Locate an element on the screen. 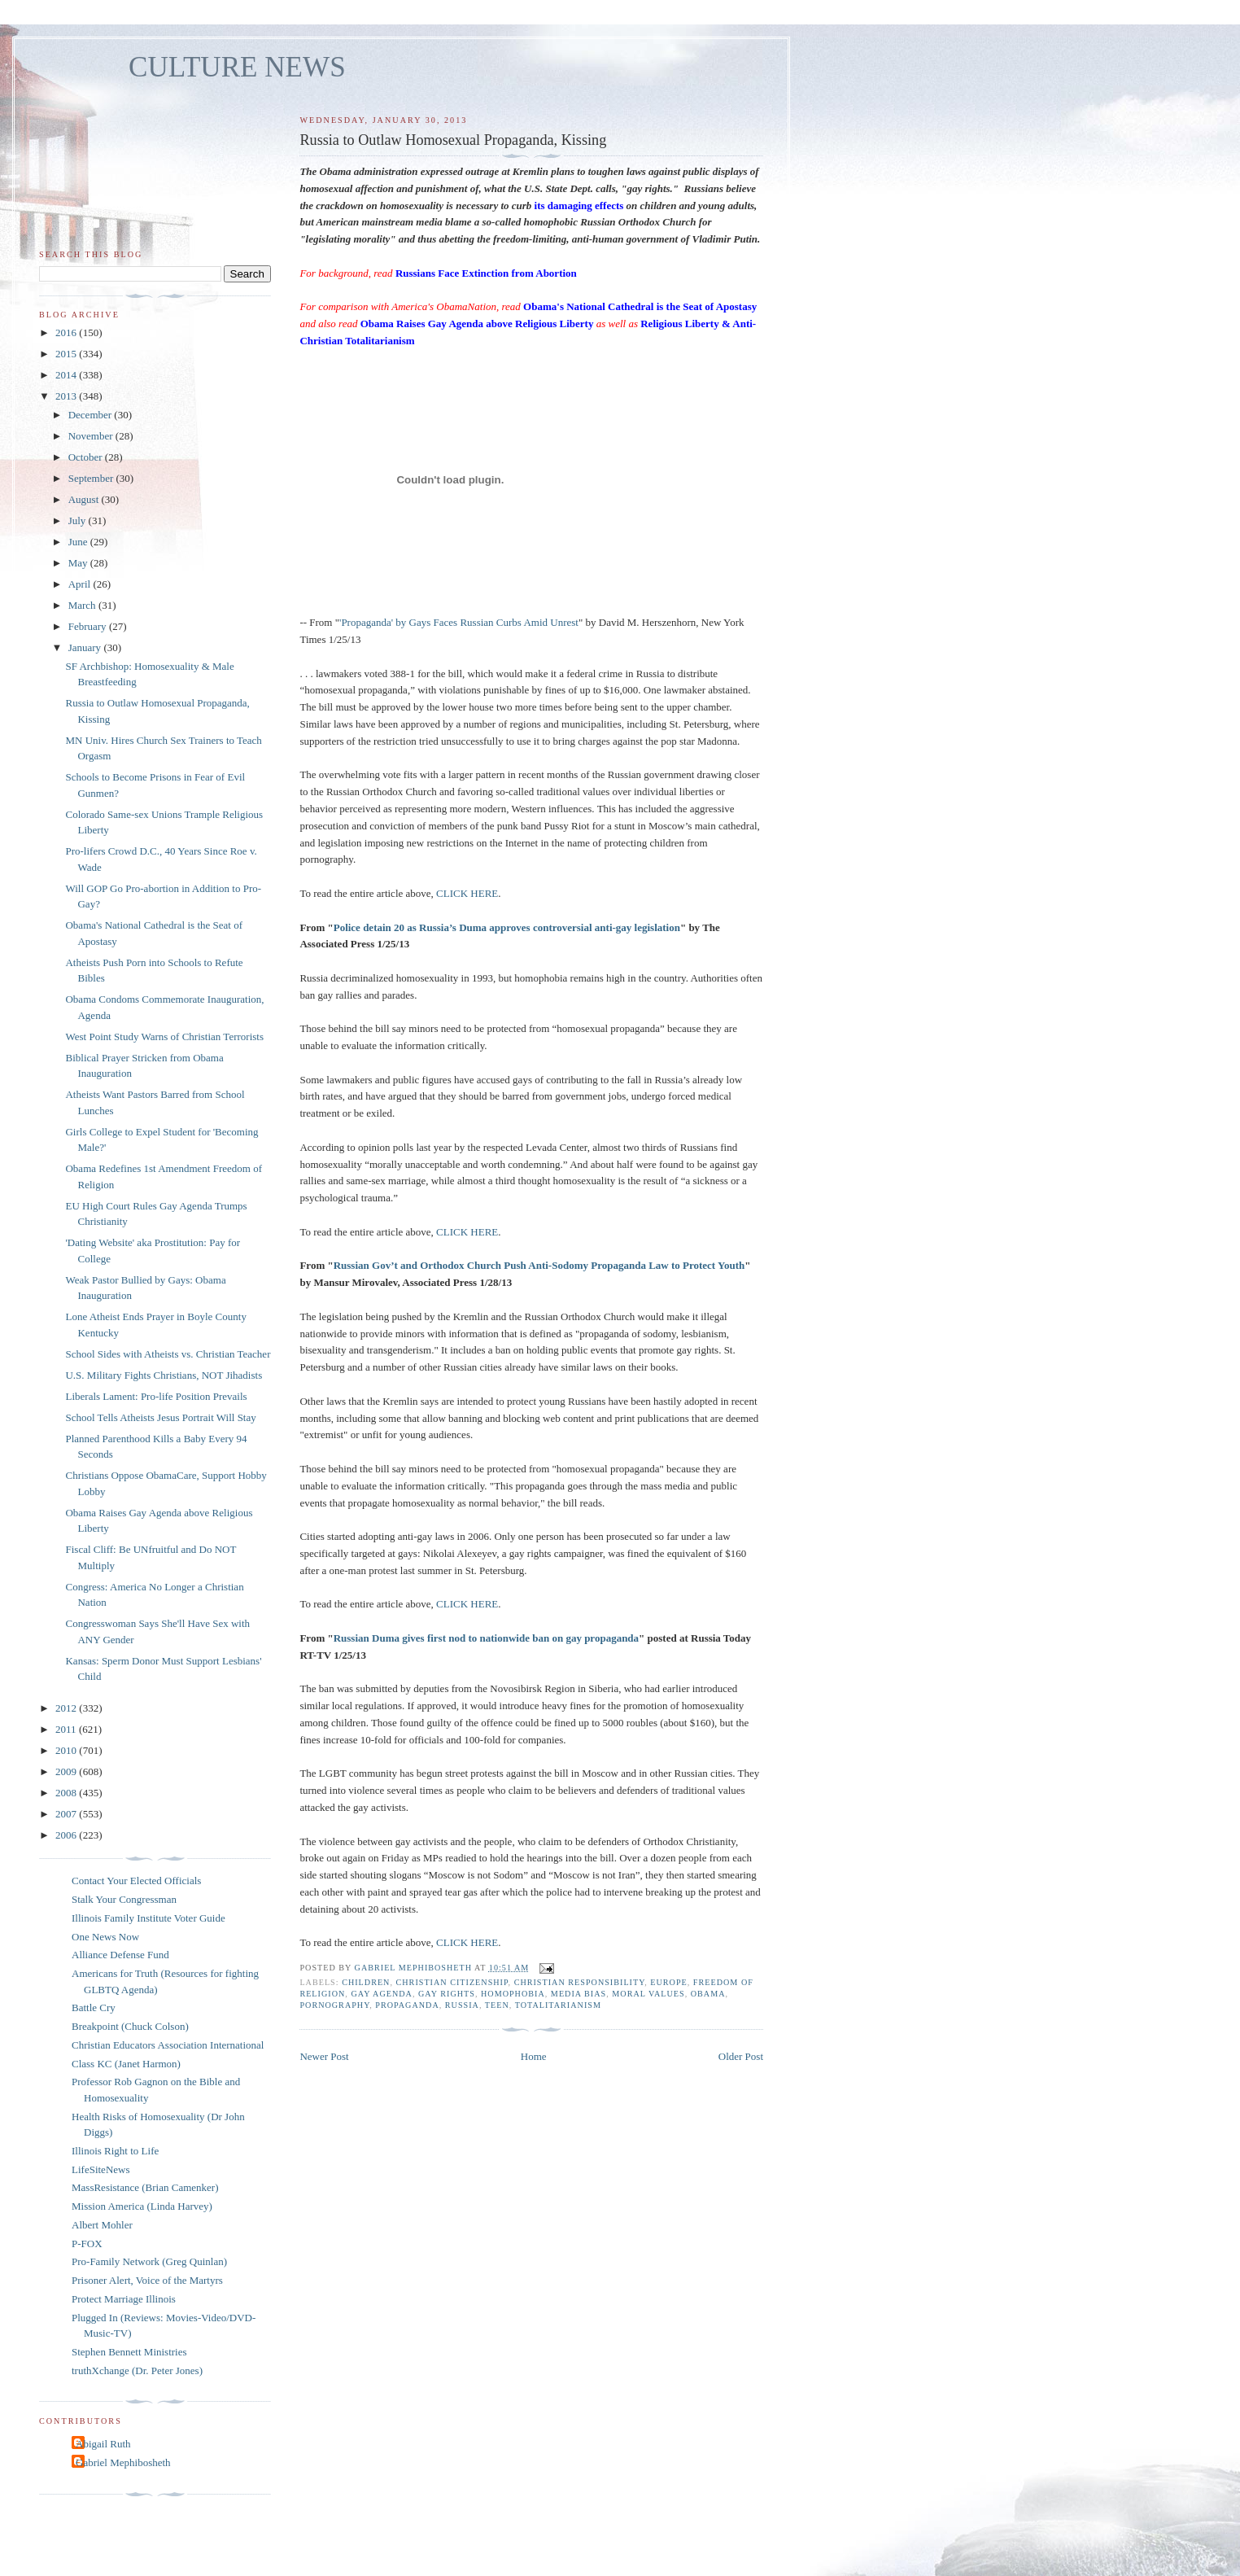 The image size is (1240, 2576). Breakpoint (Chuck Colson) is located at coordinates (130, 2026).